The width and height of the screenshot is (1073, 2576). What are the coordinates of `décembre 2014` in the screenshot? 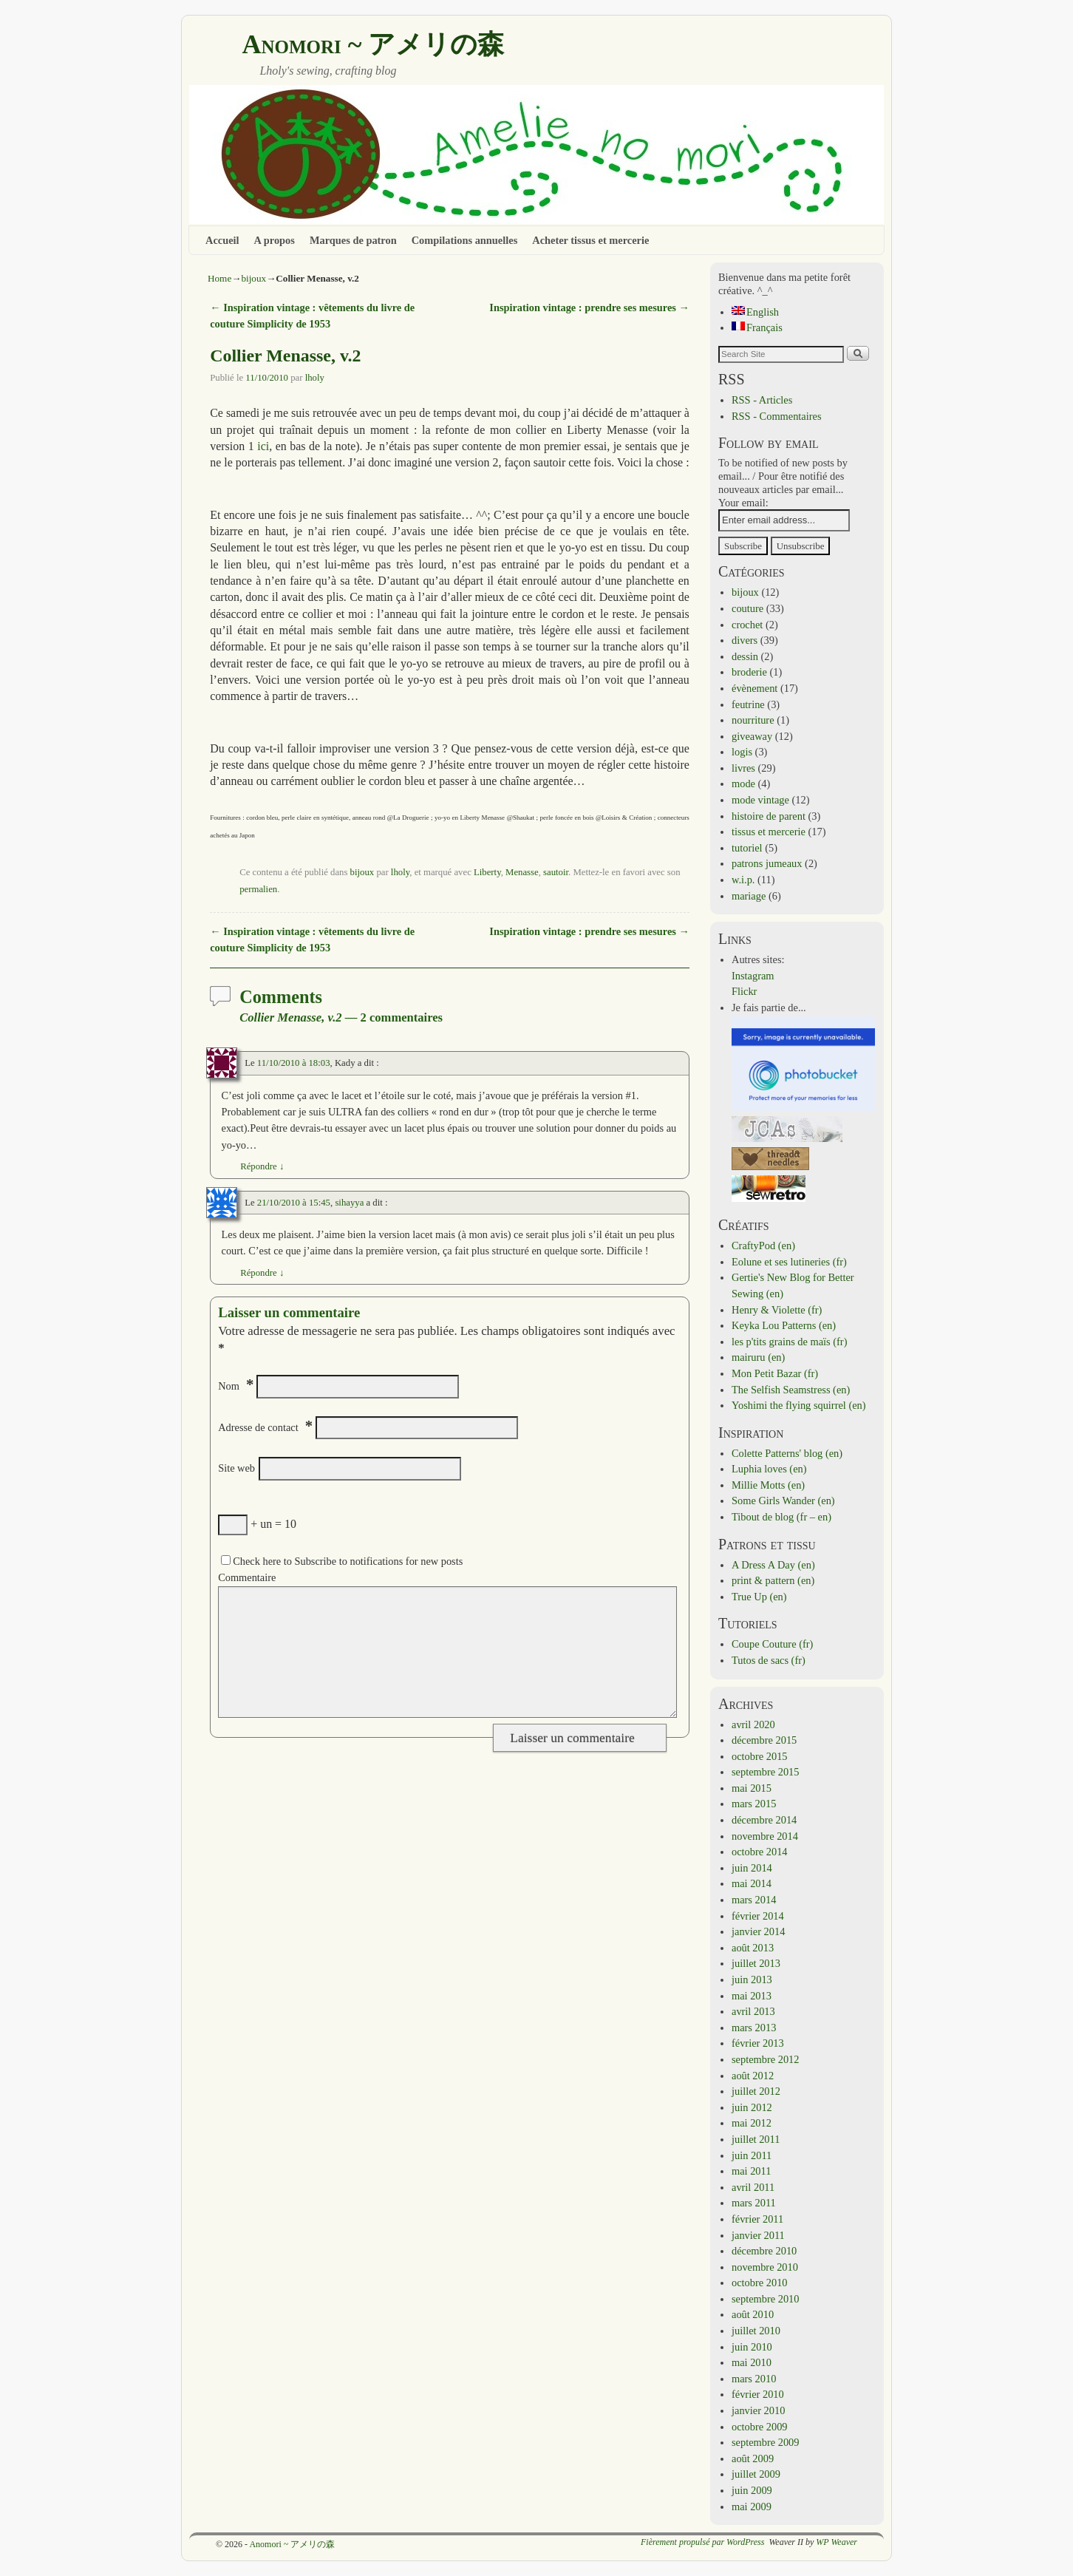 It's located at (764, 1820).